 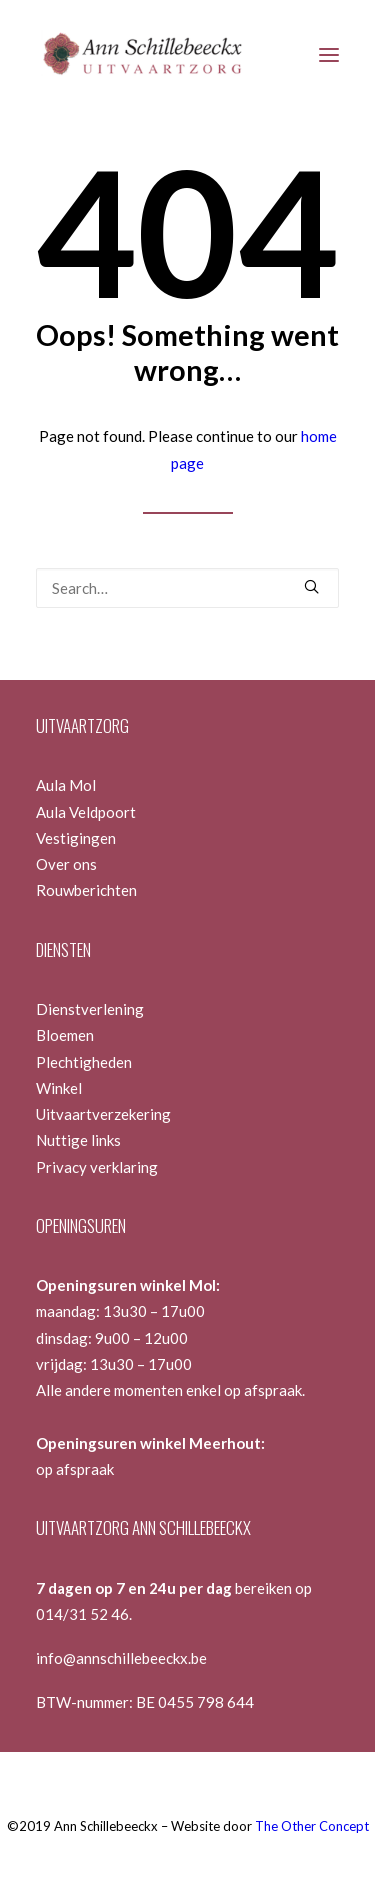 I want to click on The Other Concept, so click(x=312, y=1826).